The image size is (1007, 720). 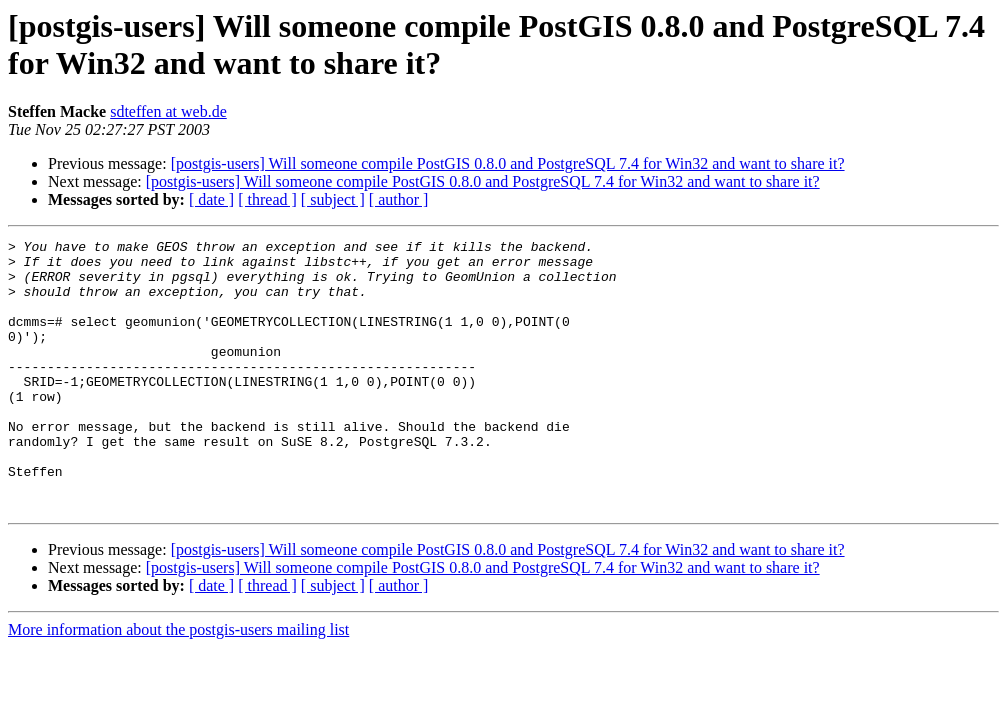 I want to click on [ thread ], so click(x=267, y=199).